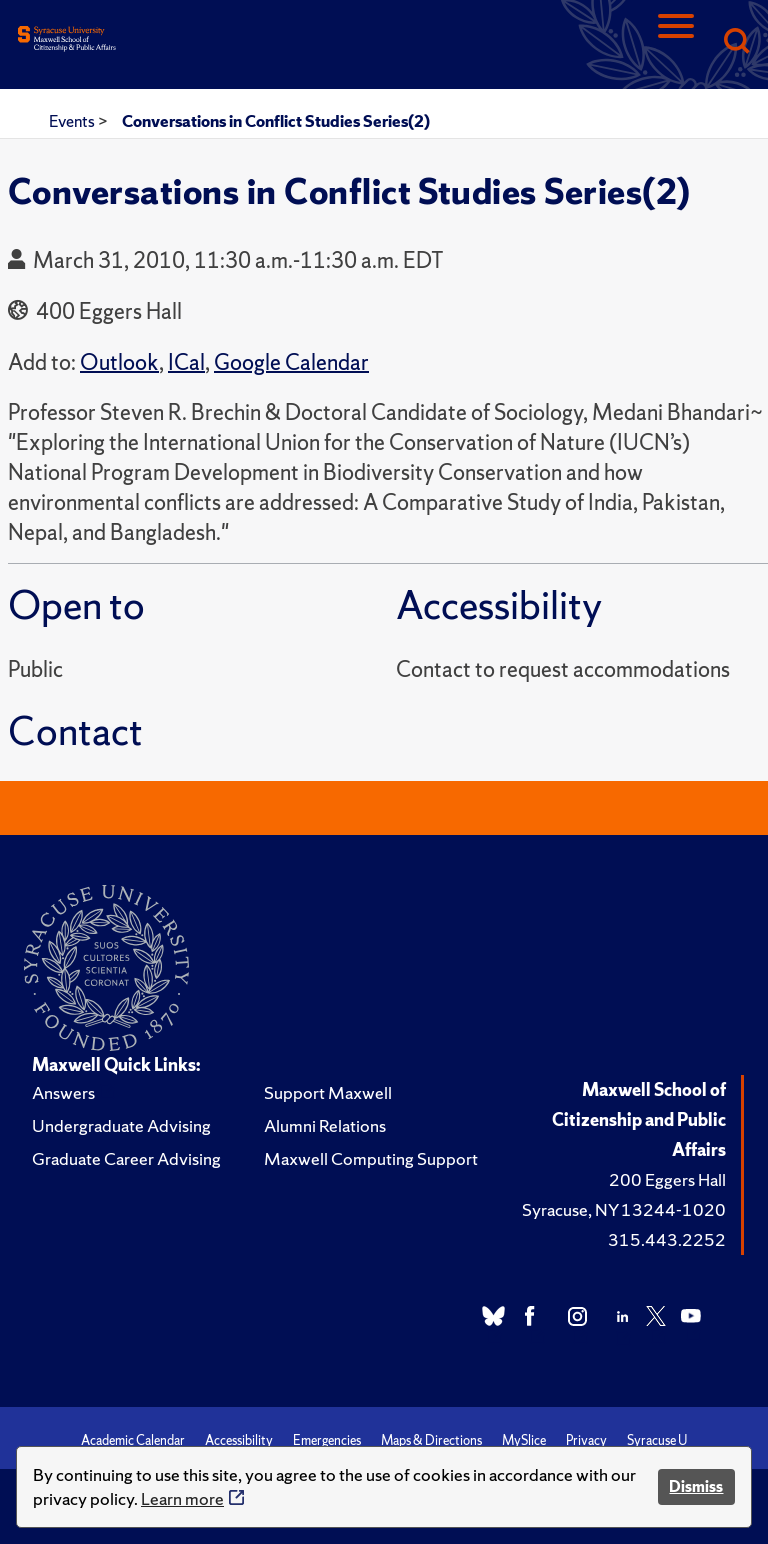 The image size is (768, 1544). I want to click on Syracuse, NY 13244-1020, so click(624, 1209).